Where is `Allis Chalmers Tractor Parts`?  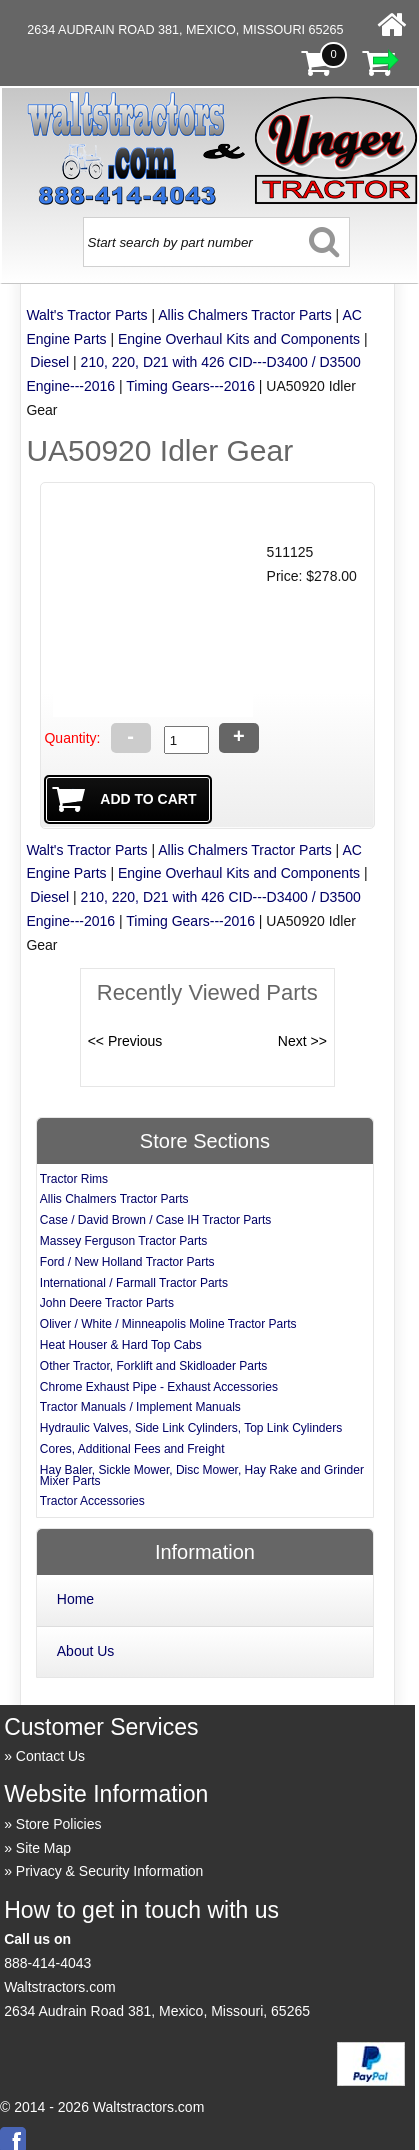 Allis Chalmers Tractor Parts is located at coordinates (244, 315).